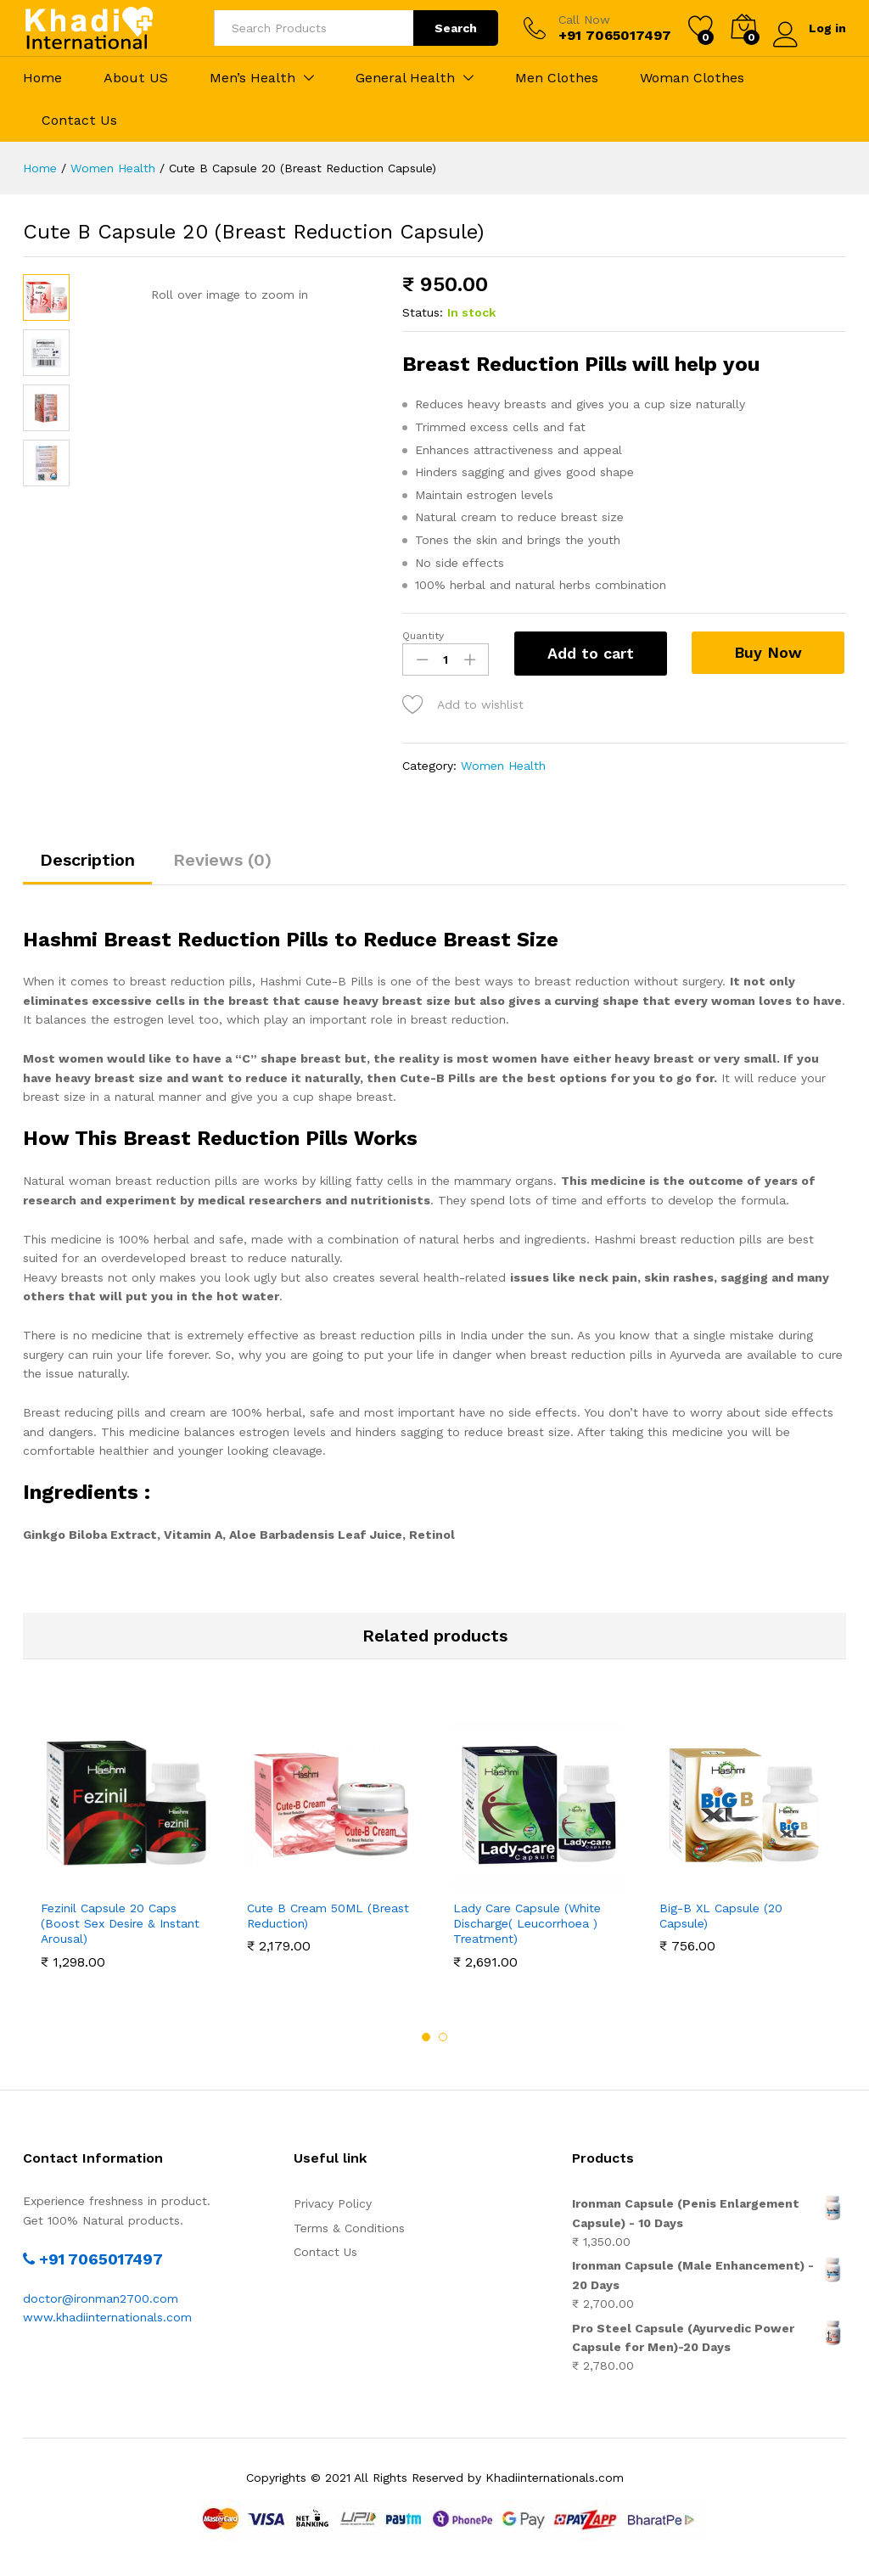 The height and width of the screenshot is (2576, 869). Describe the element at coordinates (42, 78) in the screenshot. I see `Home` at that location.